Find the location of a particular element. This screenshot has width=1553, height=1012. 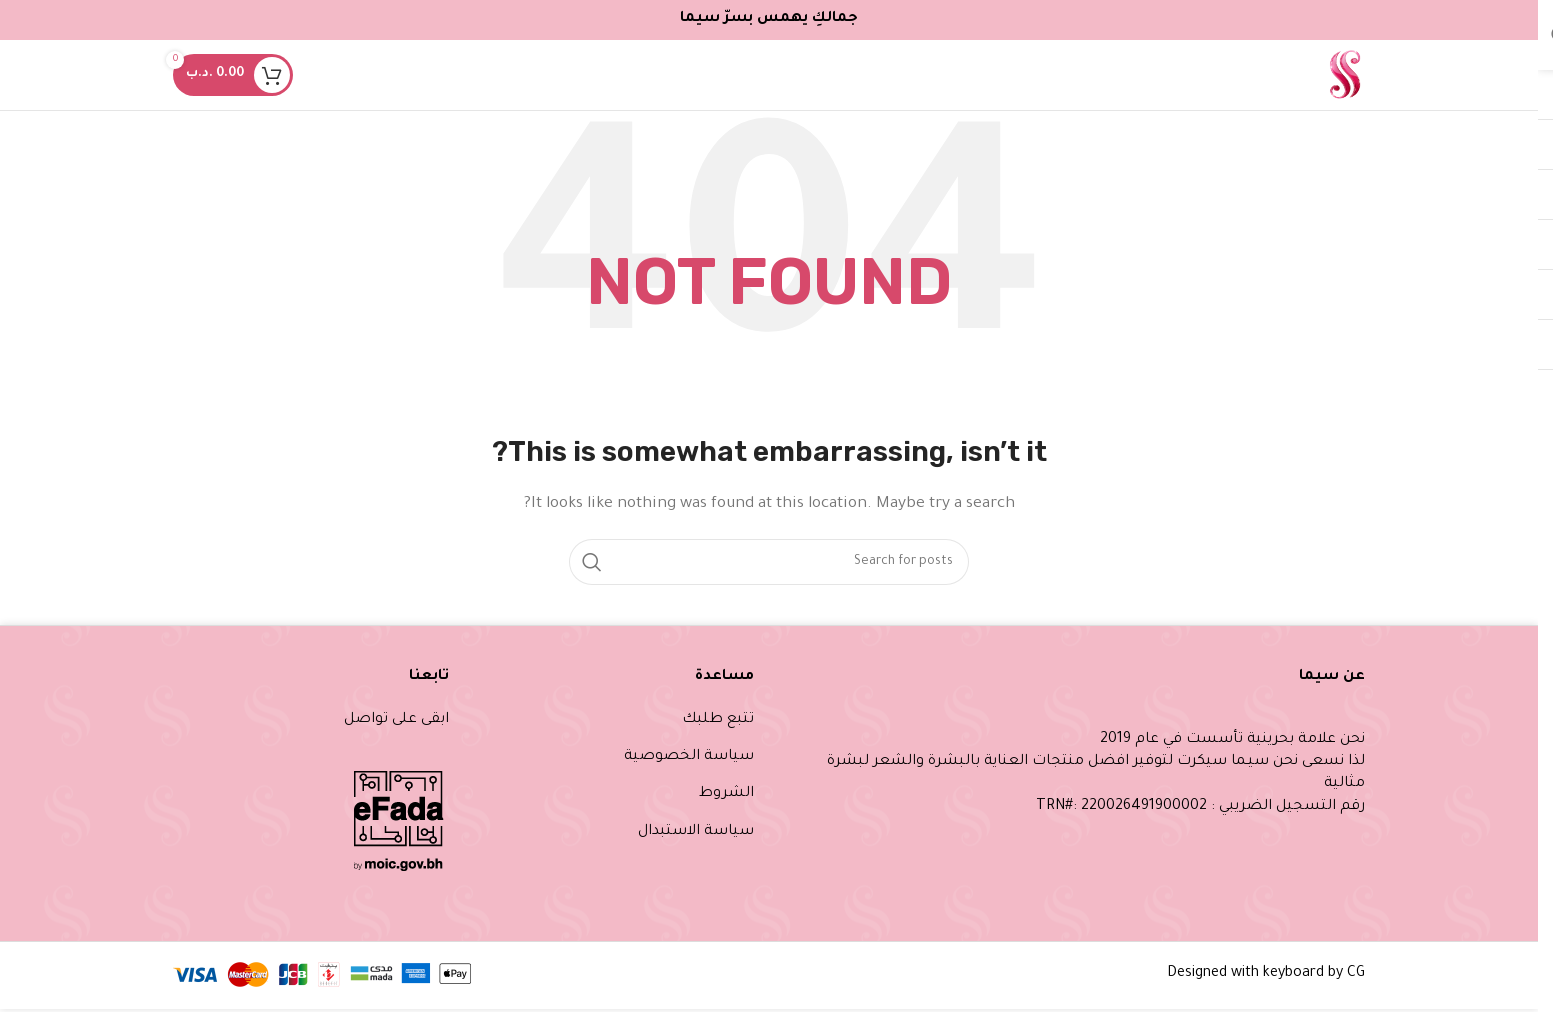

سياسة الخصوصية is located at coordinates (689, 757).